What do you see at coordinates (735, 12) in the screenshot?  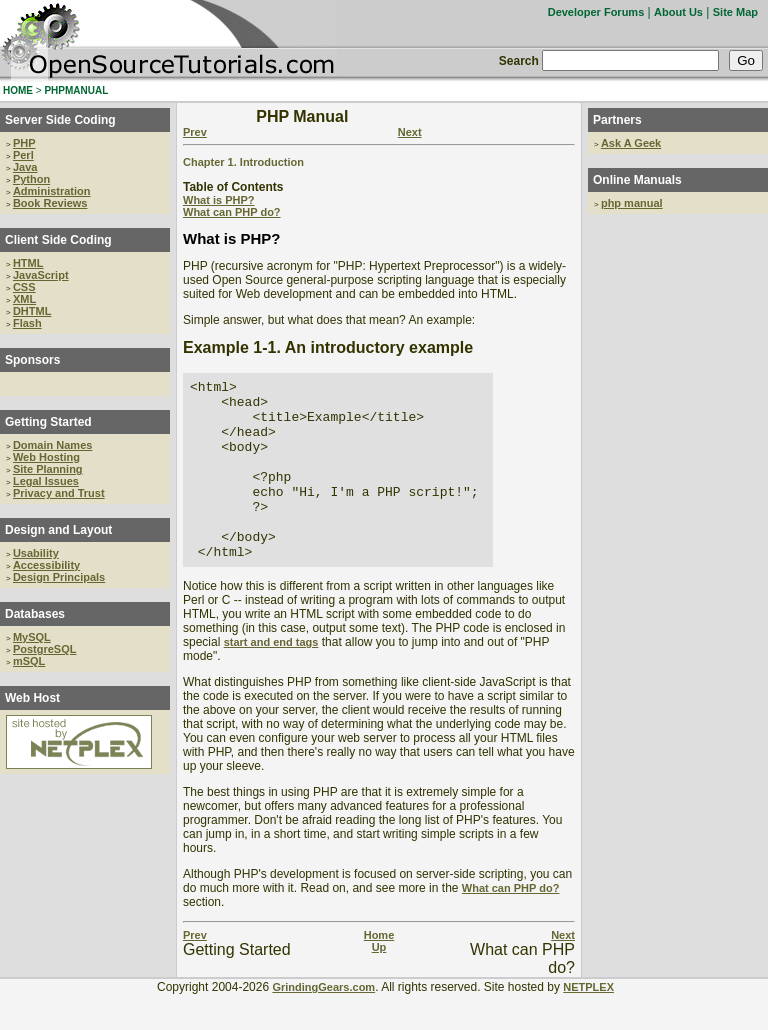 I see `Site Map` at bounding box center [735, 12].